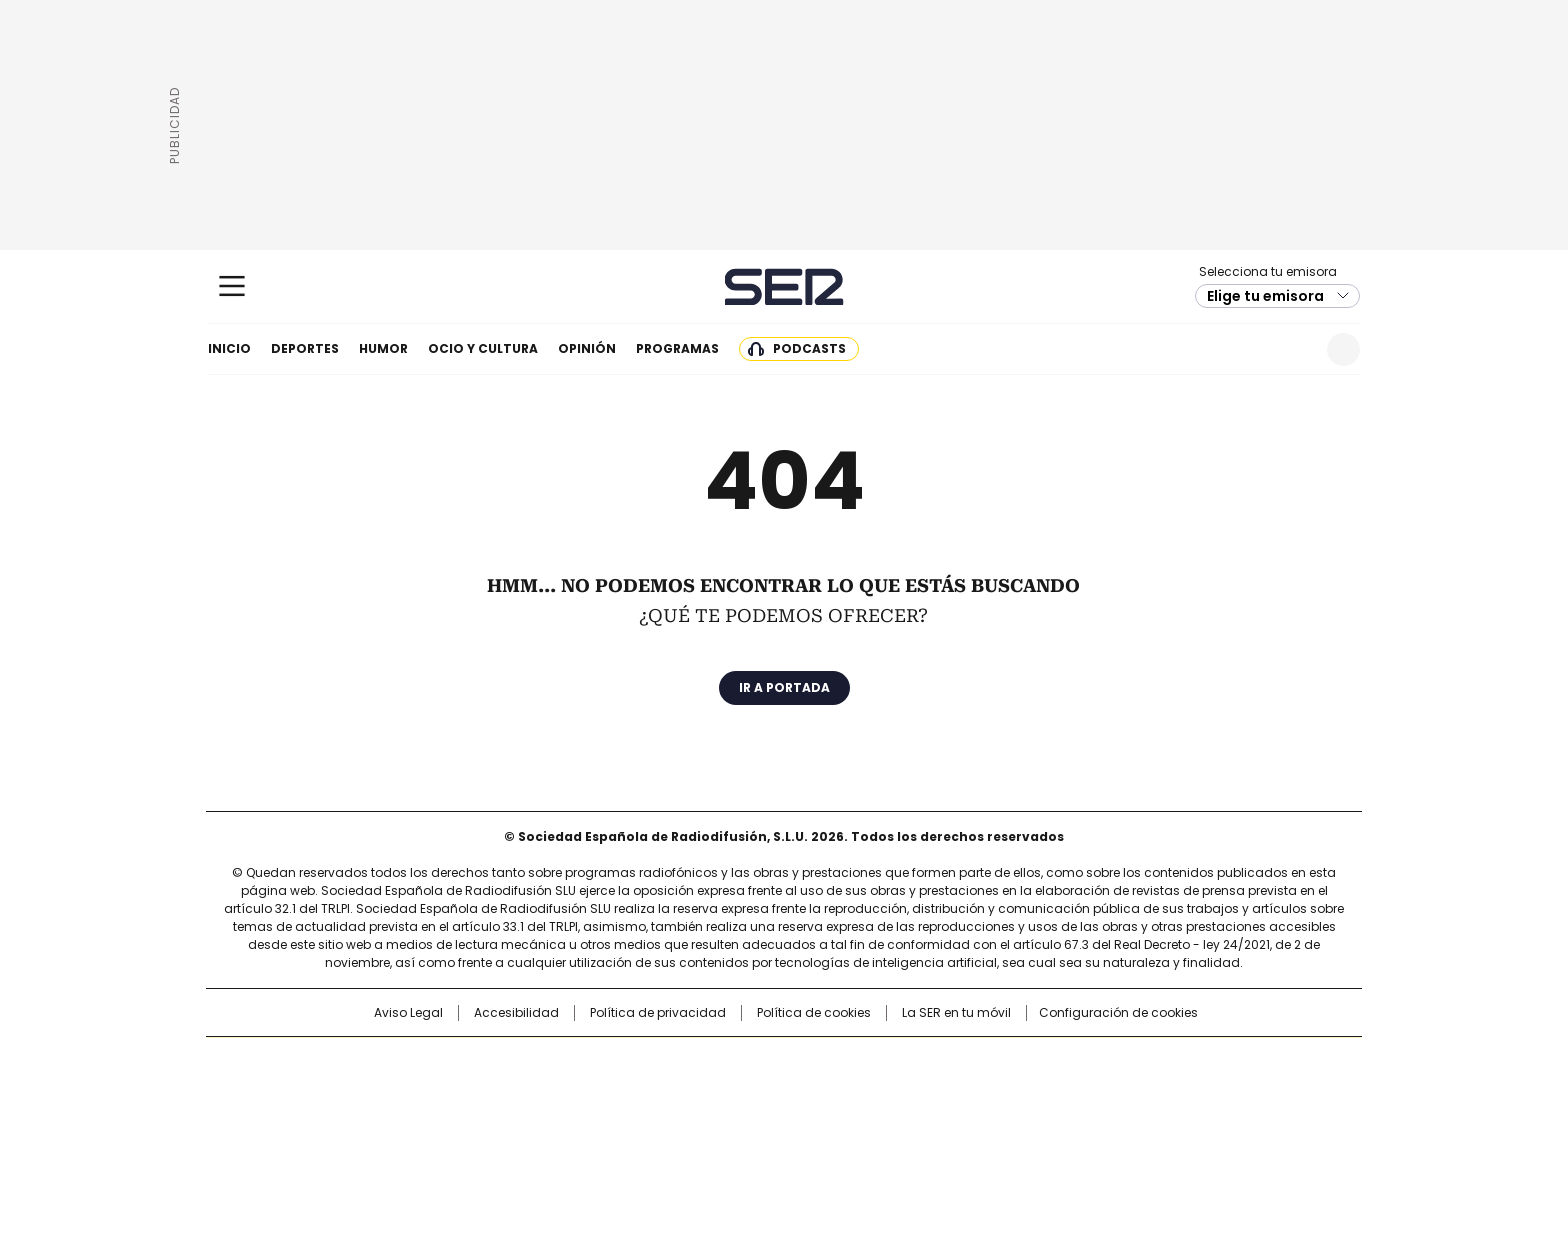 The image size is (1568, 1236). I want to click on Inicio, so click(229, 348).